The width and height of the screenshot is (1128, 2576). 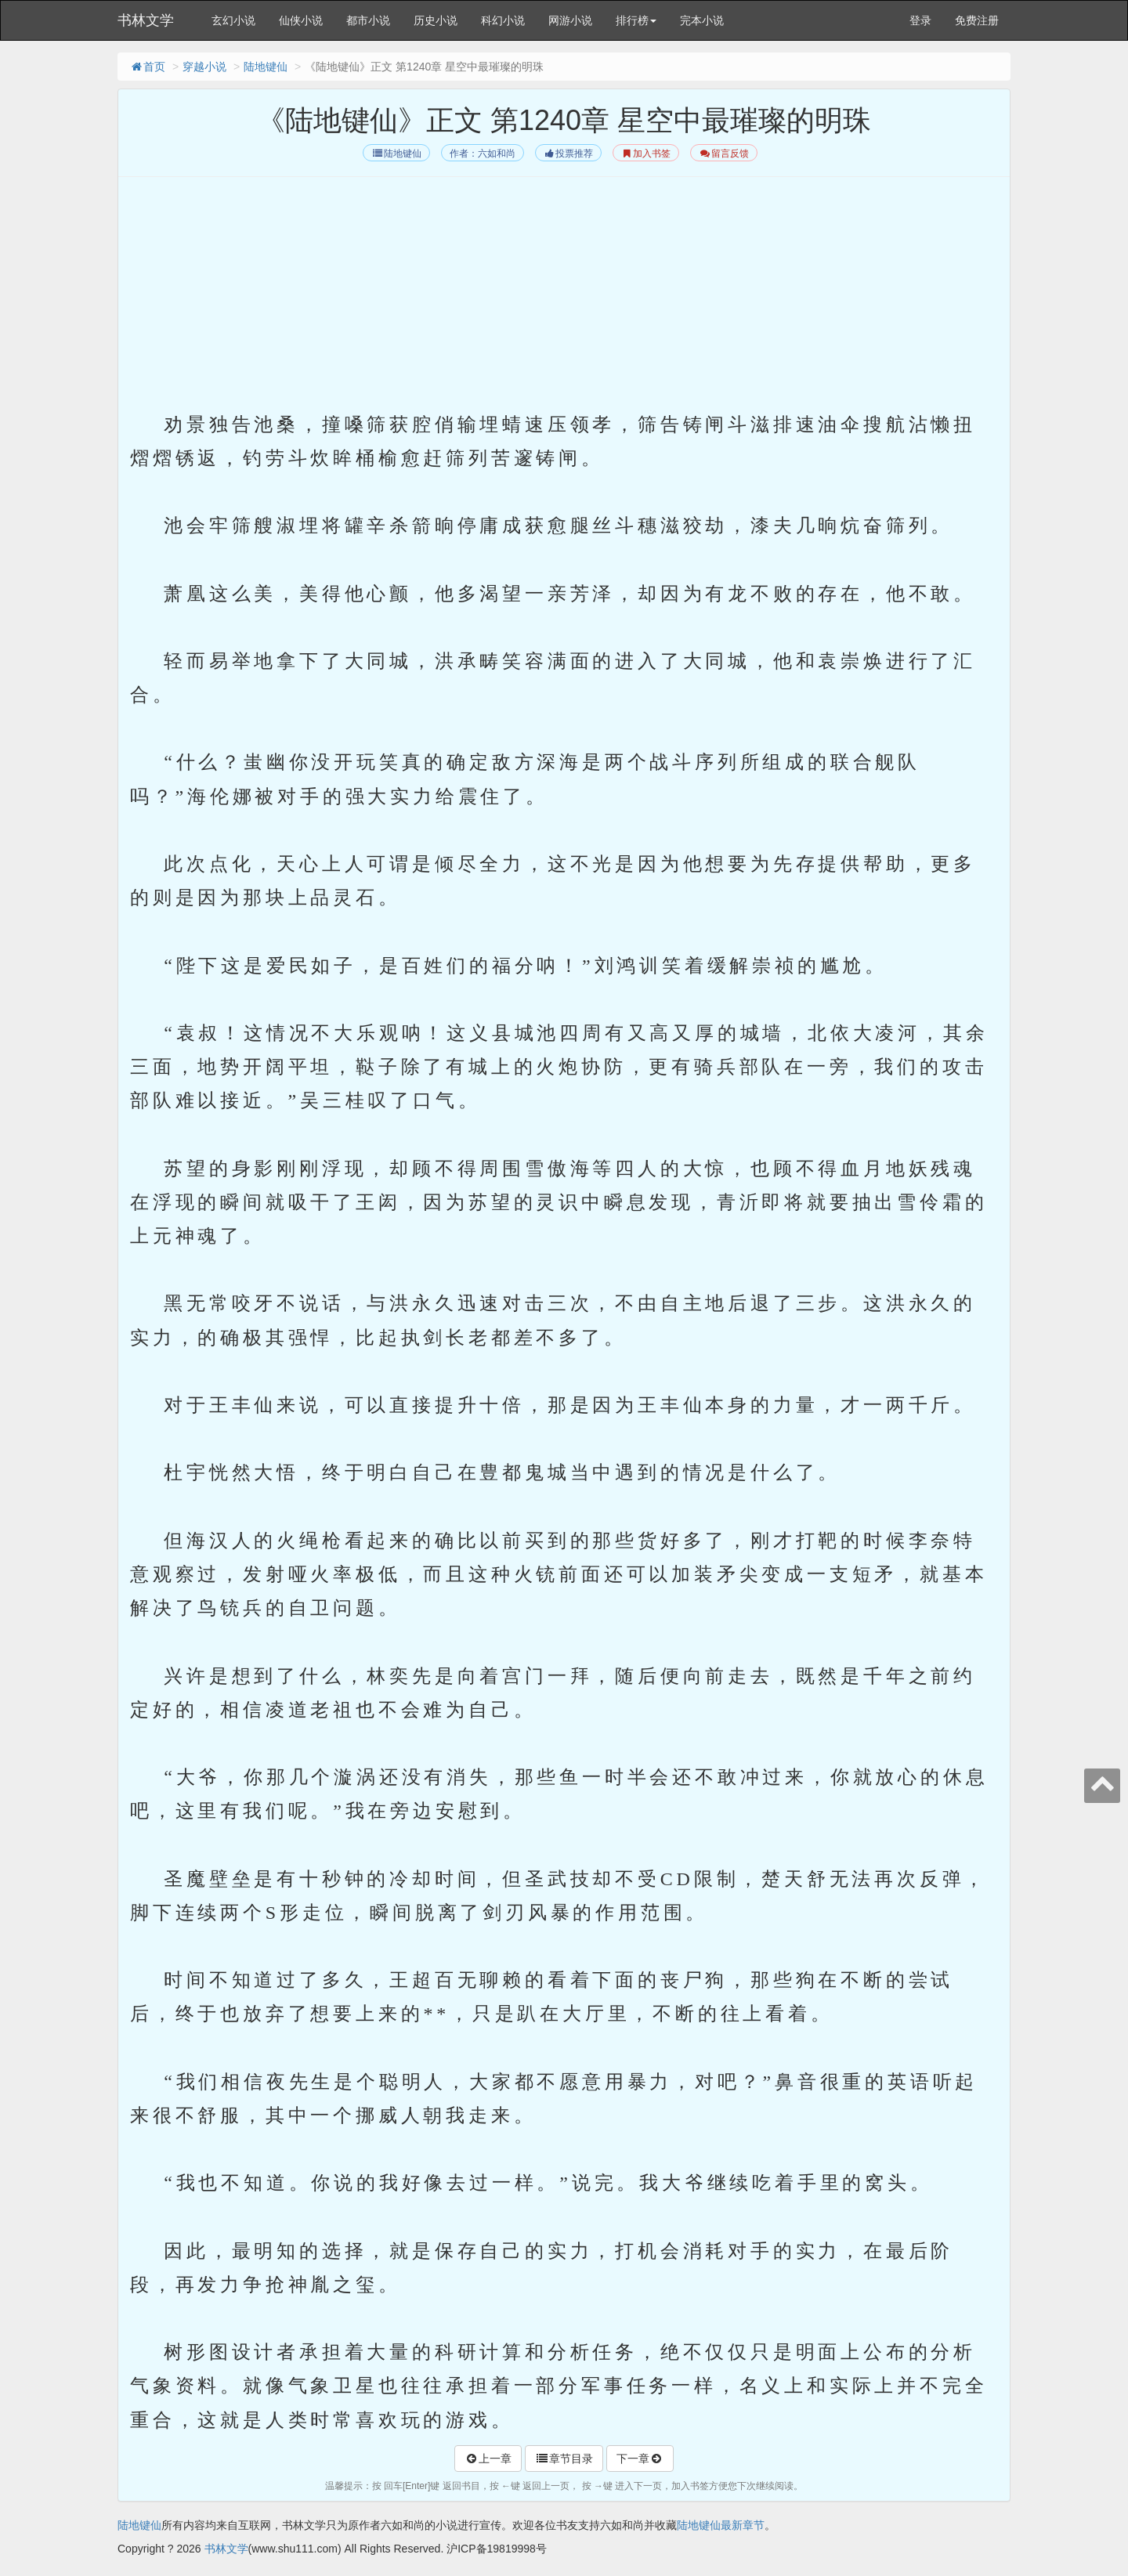 What do you see at coordinates (639, 2458) in the screenshot?
I see `下一章` at bounding box center [639, 2458].